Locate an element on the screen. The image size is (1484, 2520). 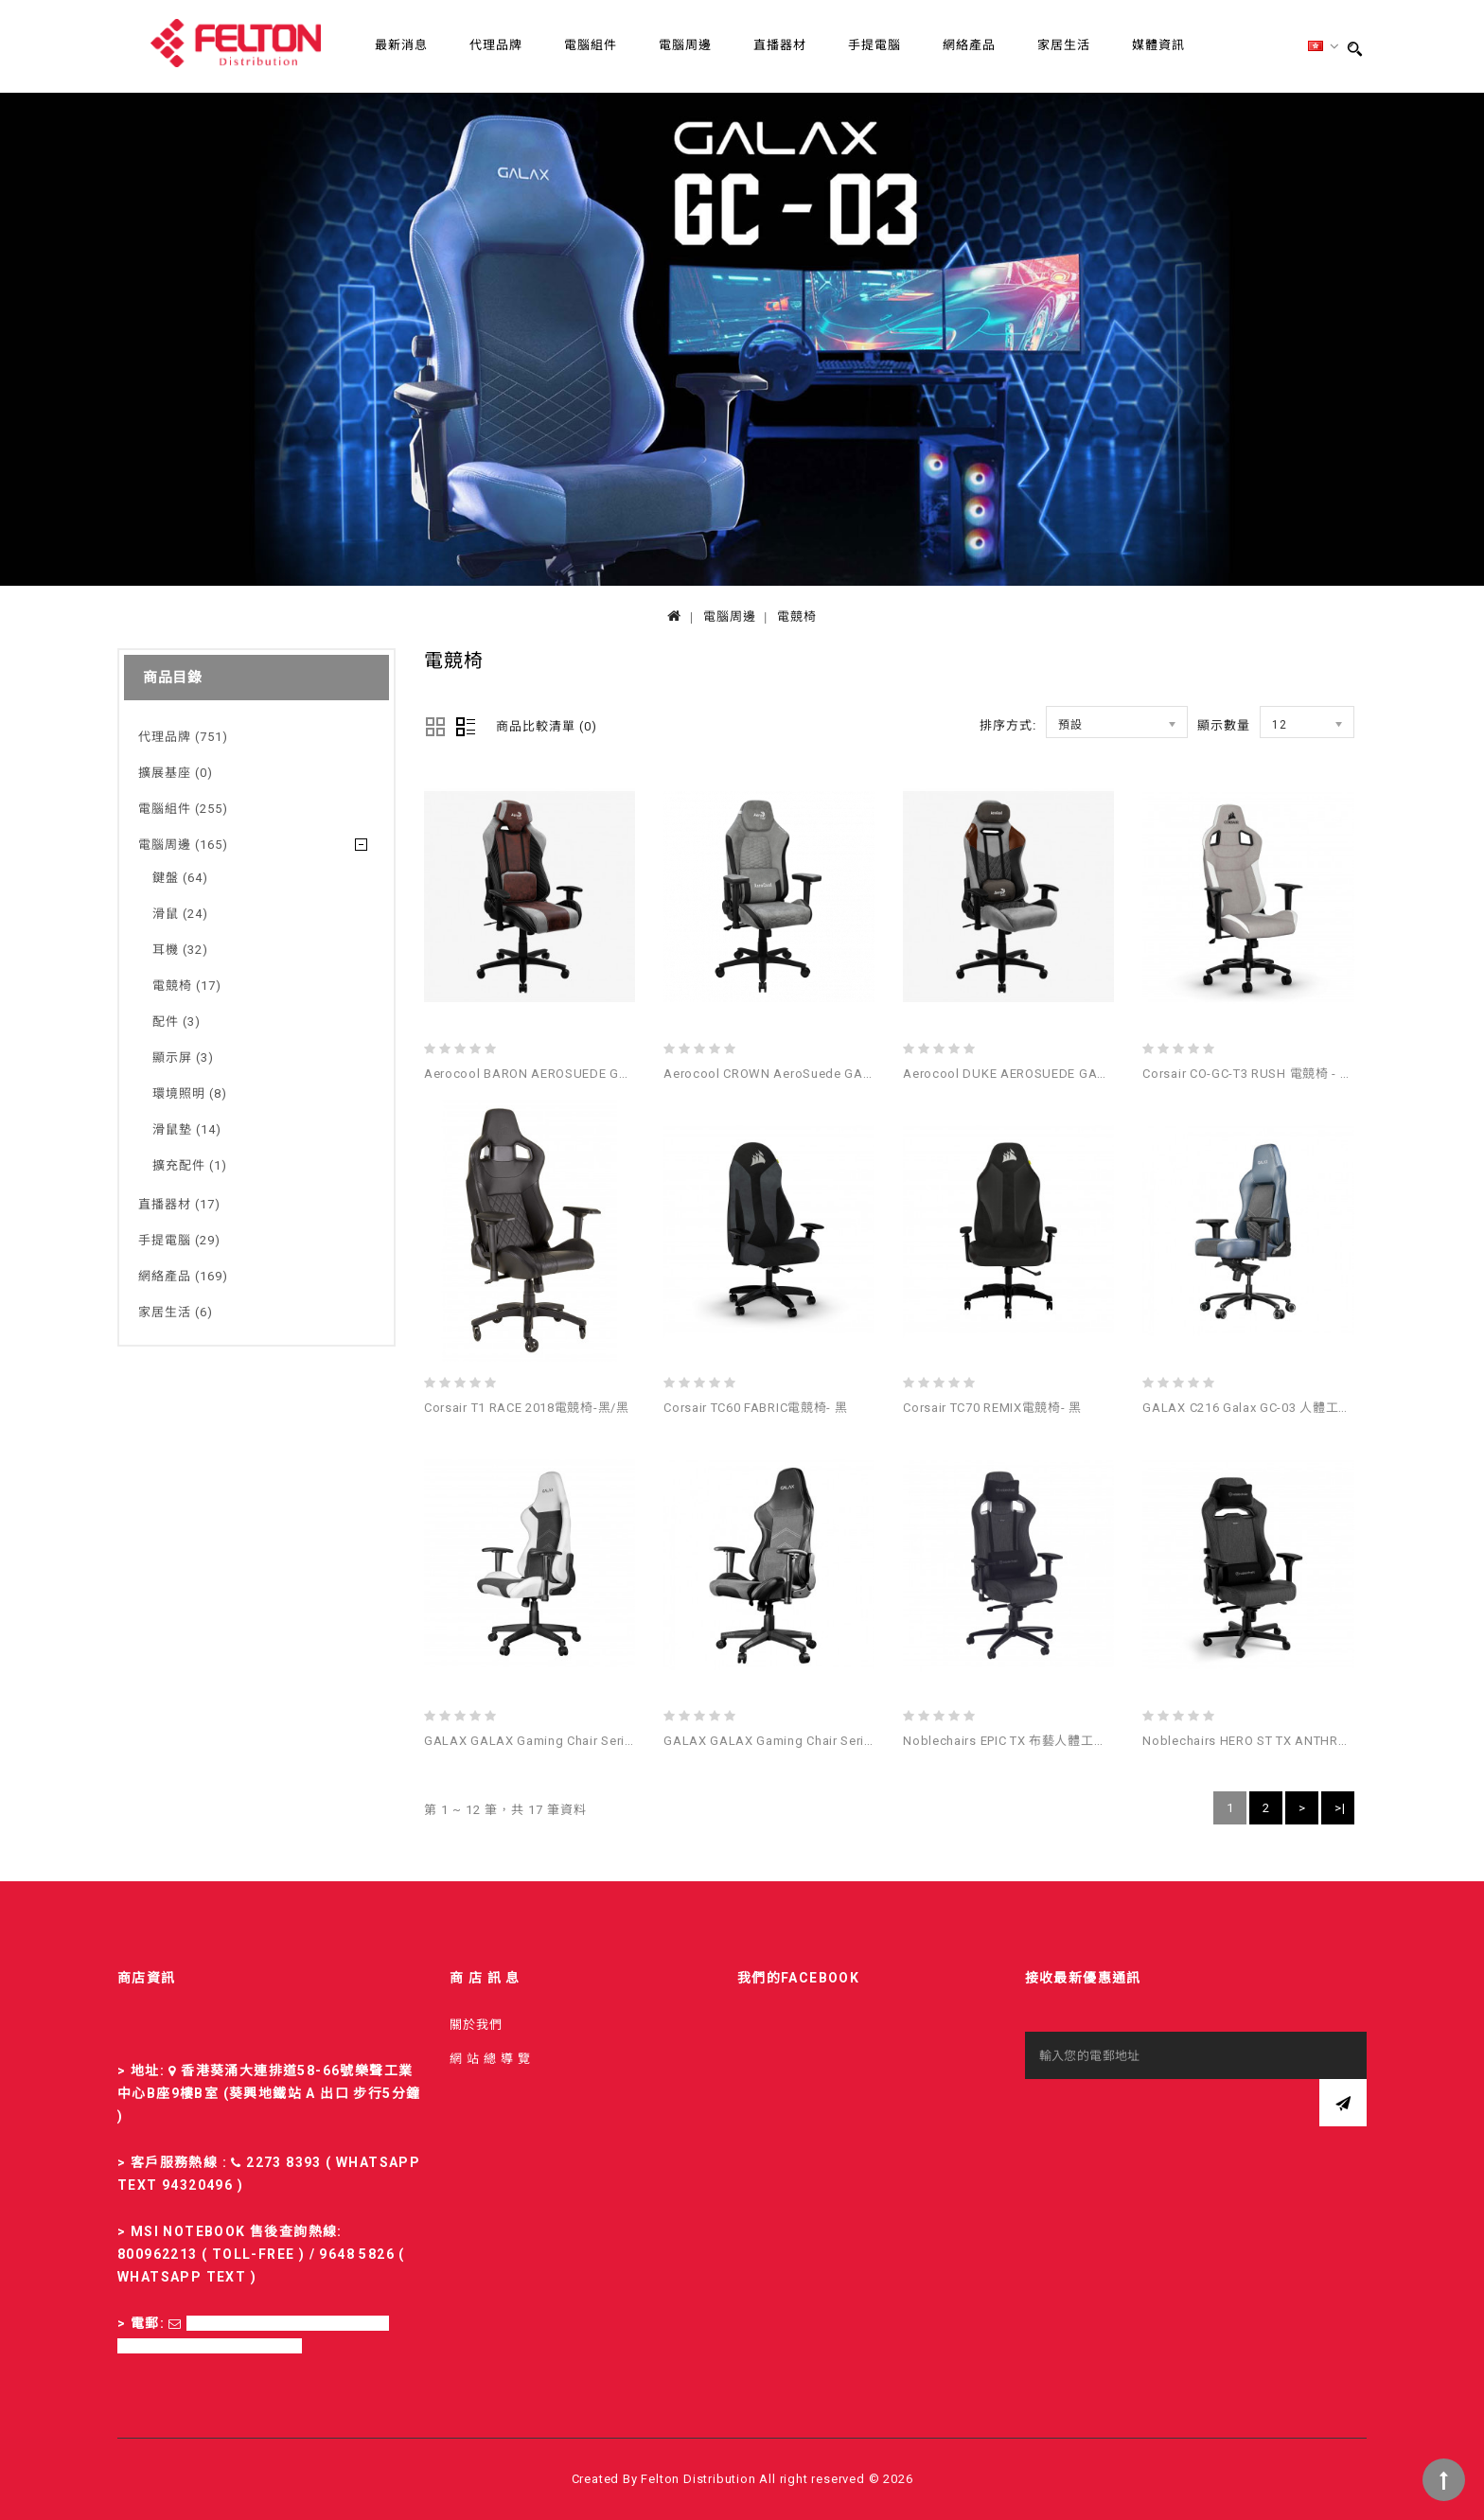
鍵盤 (64) is located at coordinates (180, 878).